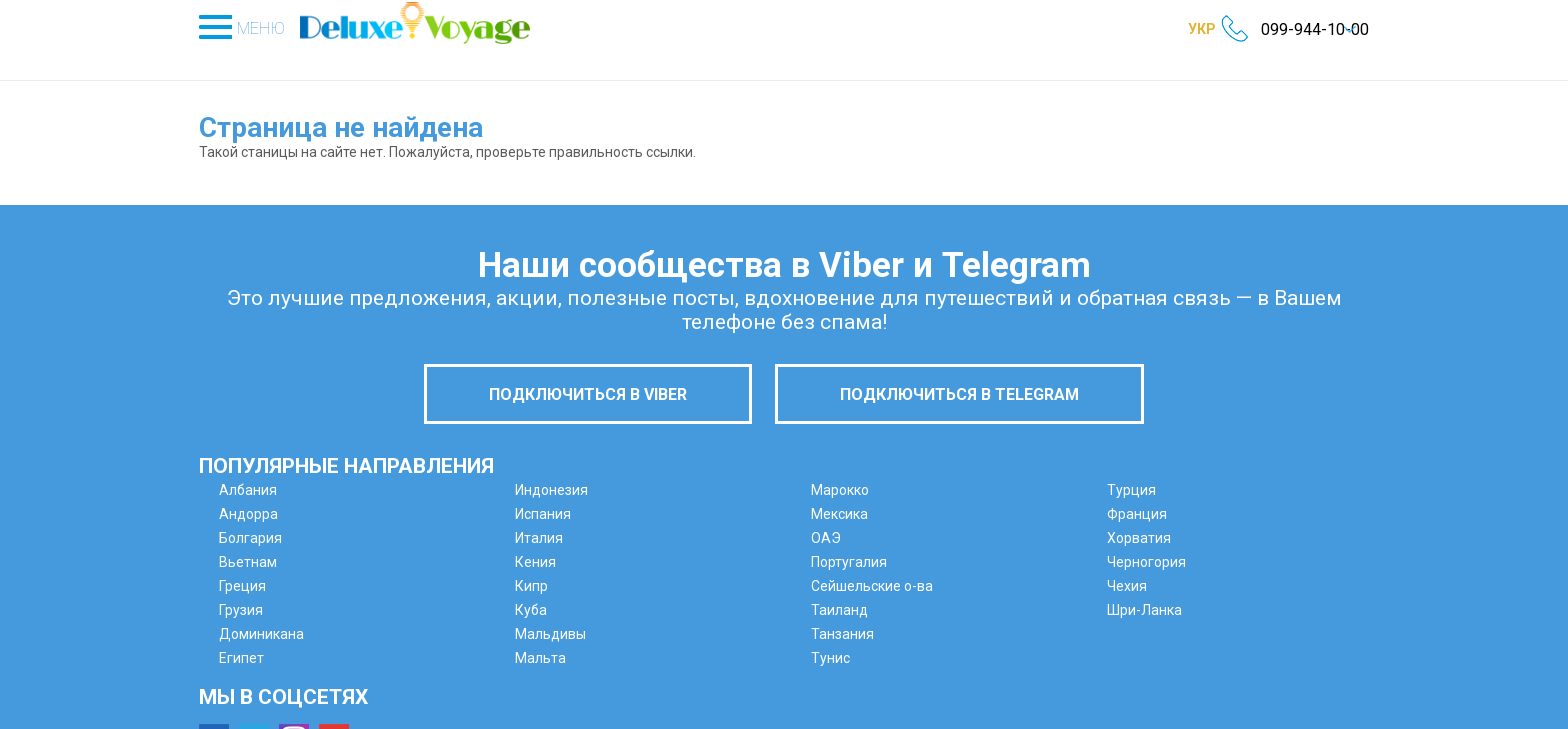  What do you see at coordinates (1146, 562) in the screenshot?
I see `Черногория` at bounding box center [1146, 562].